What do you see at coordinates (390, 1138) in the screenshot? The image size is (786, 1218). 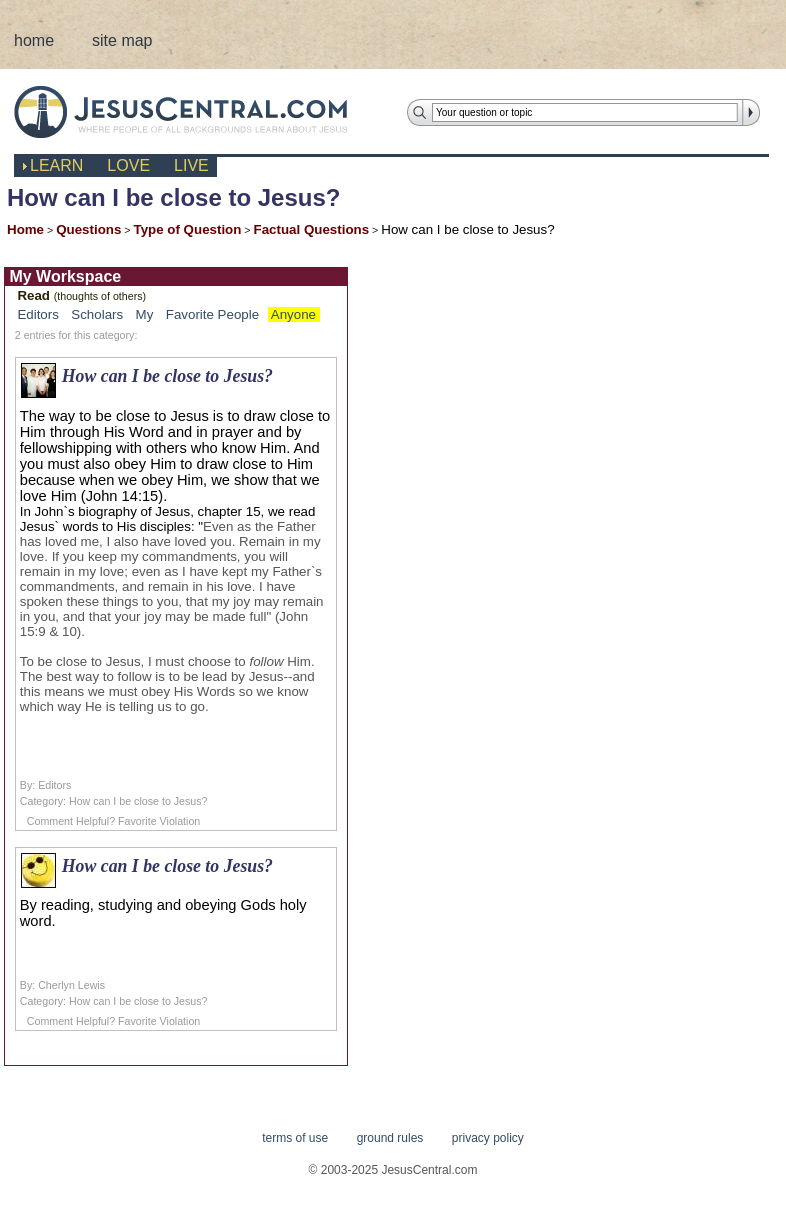 I see `ground rules` at bounding box center [390, 1138].